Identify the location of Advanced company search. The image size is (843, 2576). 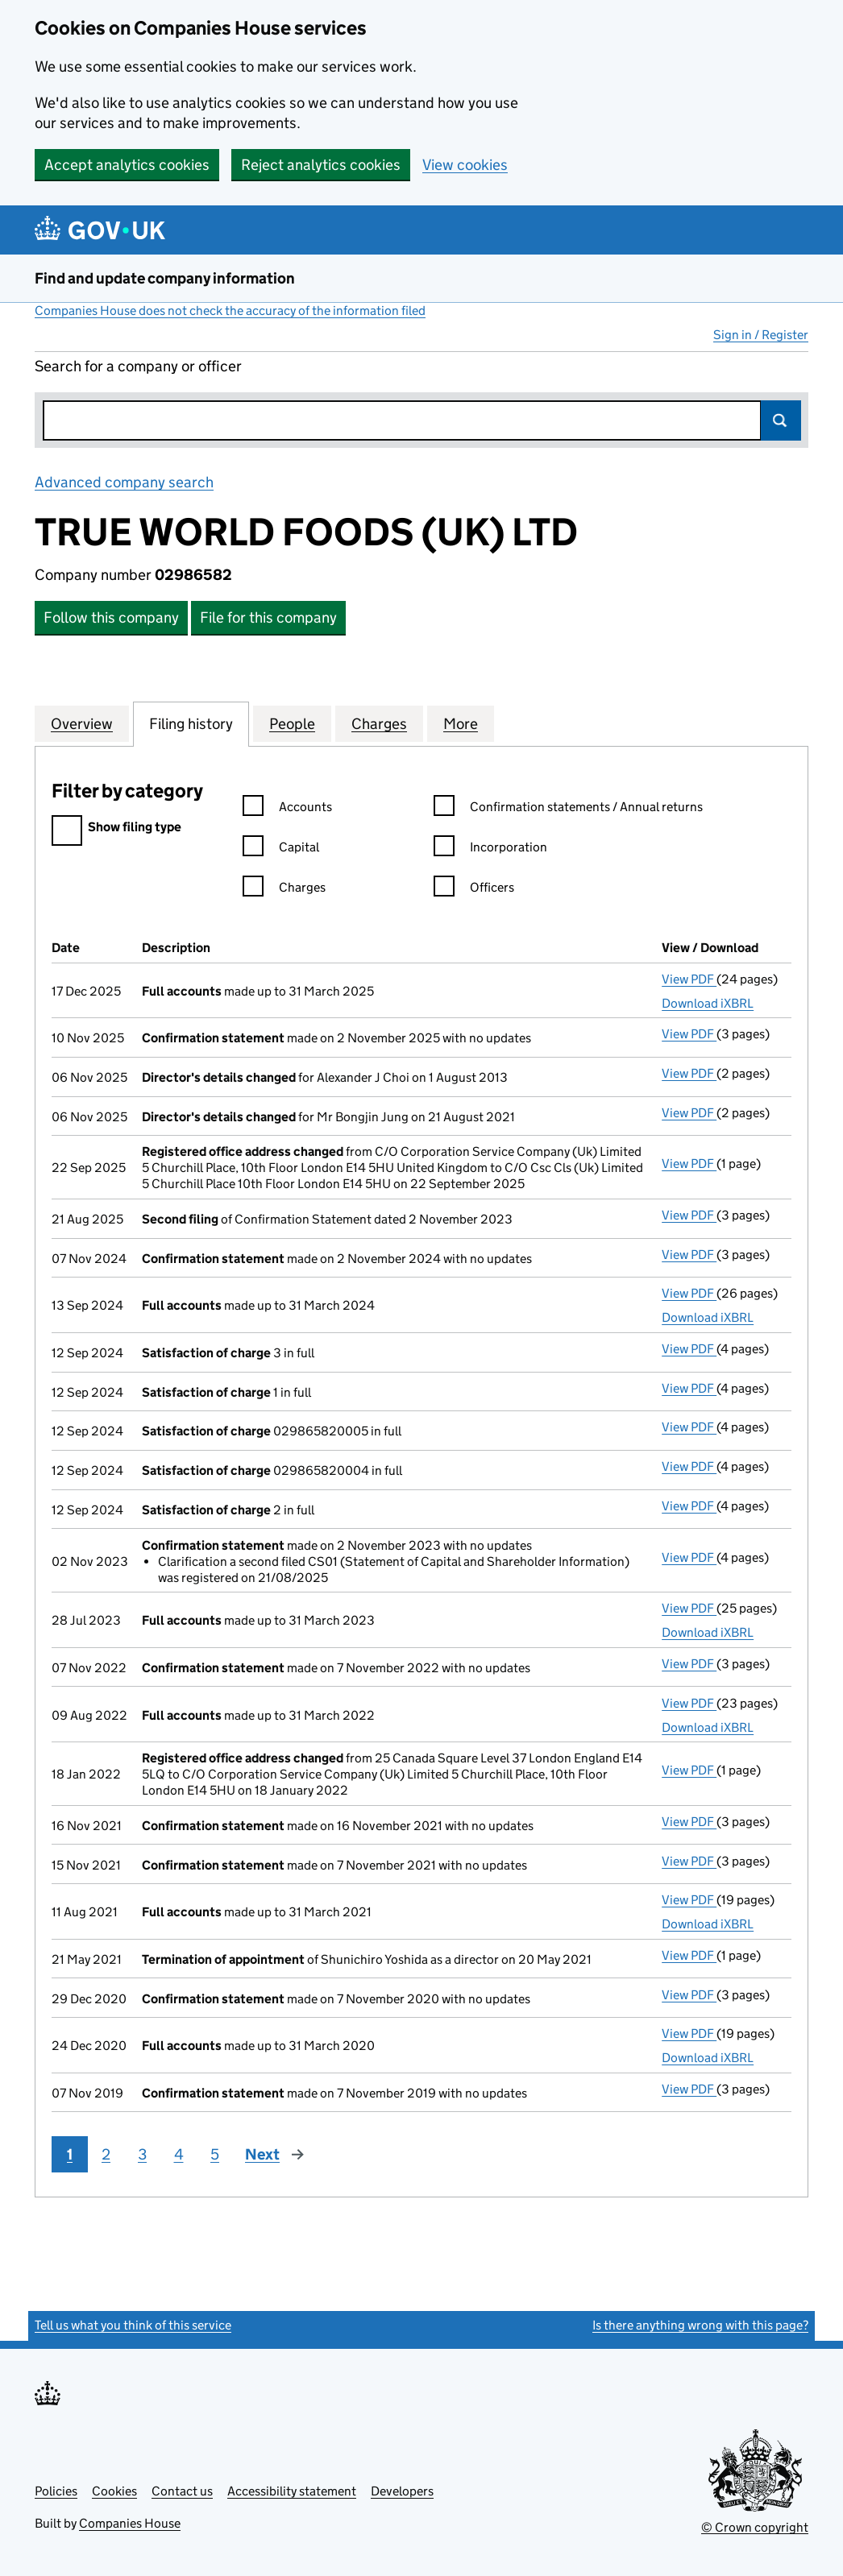
(124, 482).